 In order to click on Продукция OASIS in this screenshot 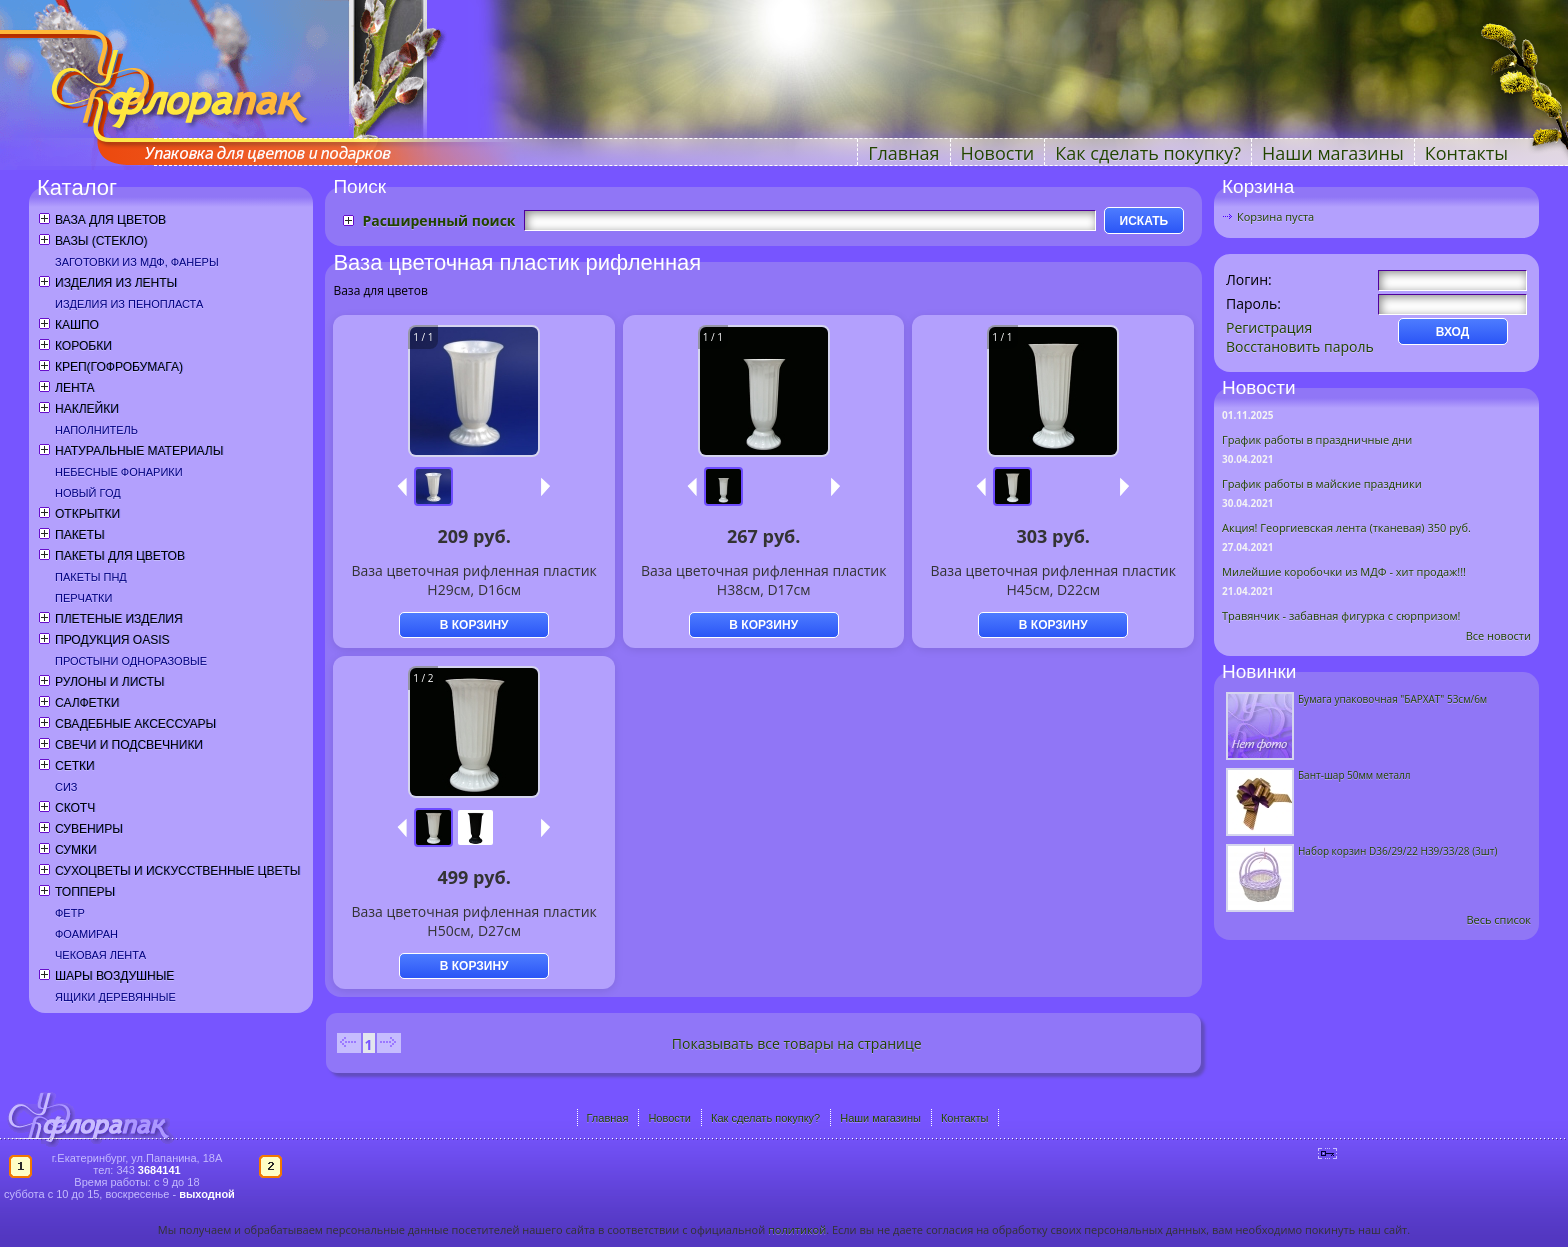, I will do `click(112, 640)`.